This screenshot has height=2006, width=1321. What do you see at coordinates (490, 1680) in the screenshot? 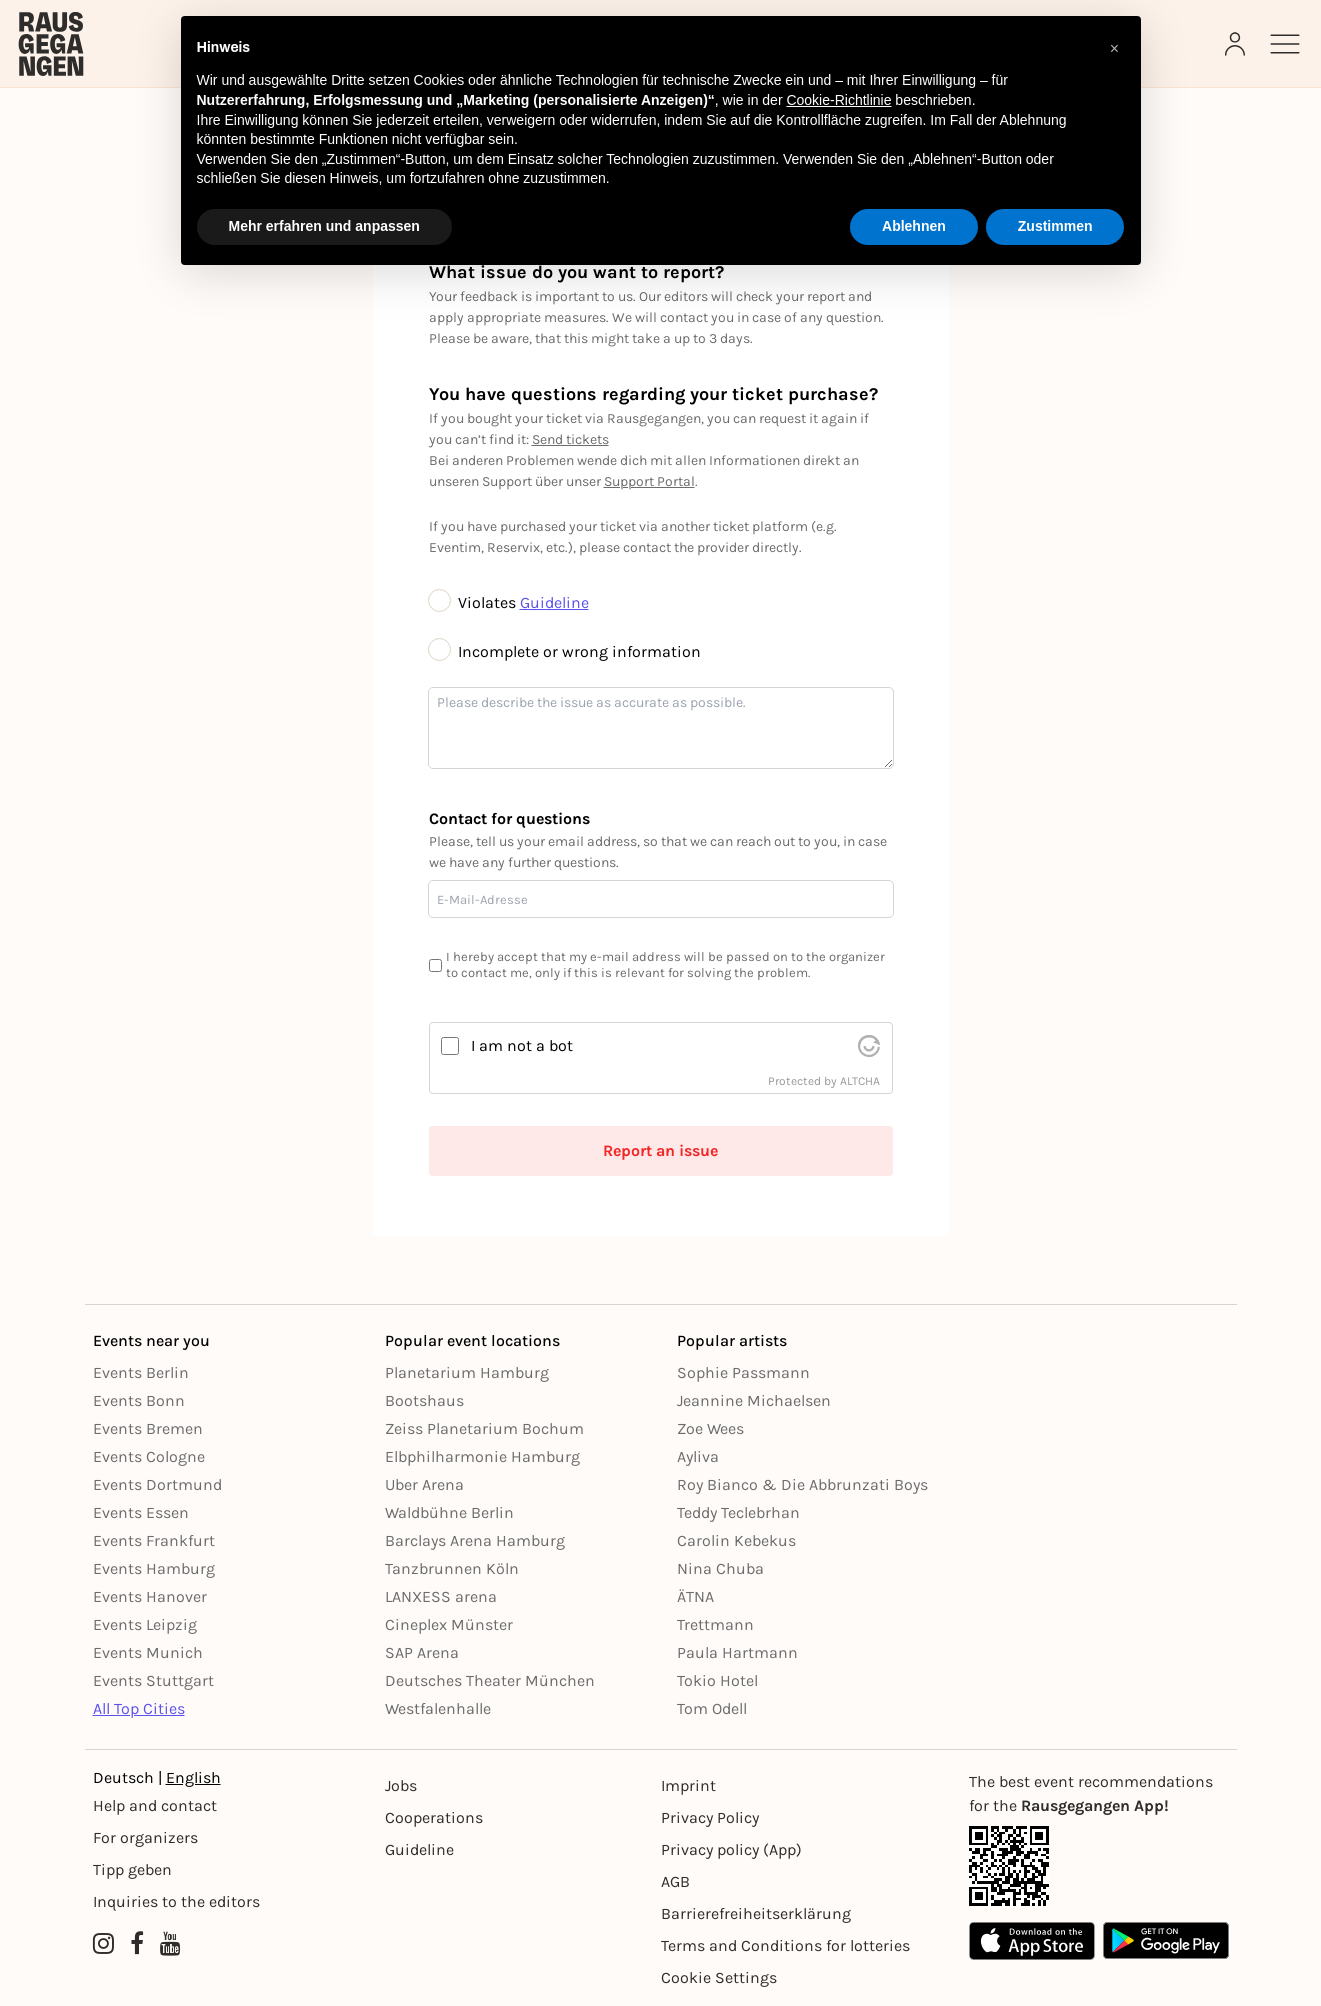
I see `Deutsches Theater München` at bounding box center [490, 1680].